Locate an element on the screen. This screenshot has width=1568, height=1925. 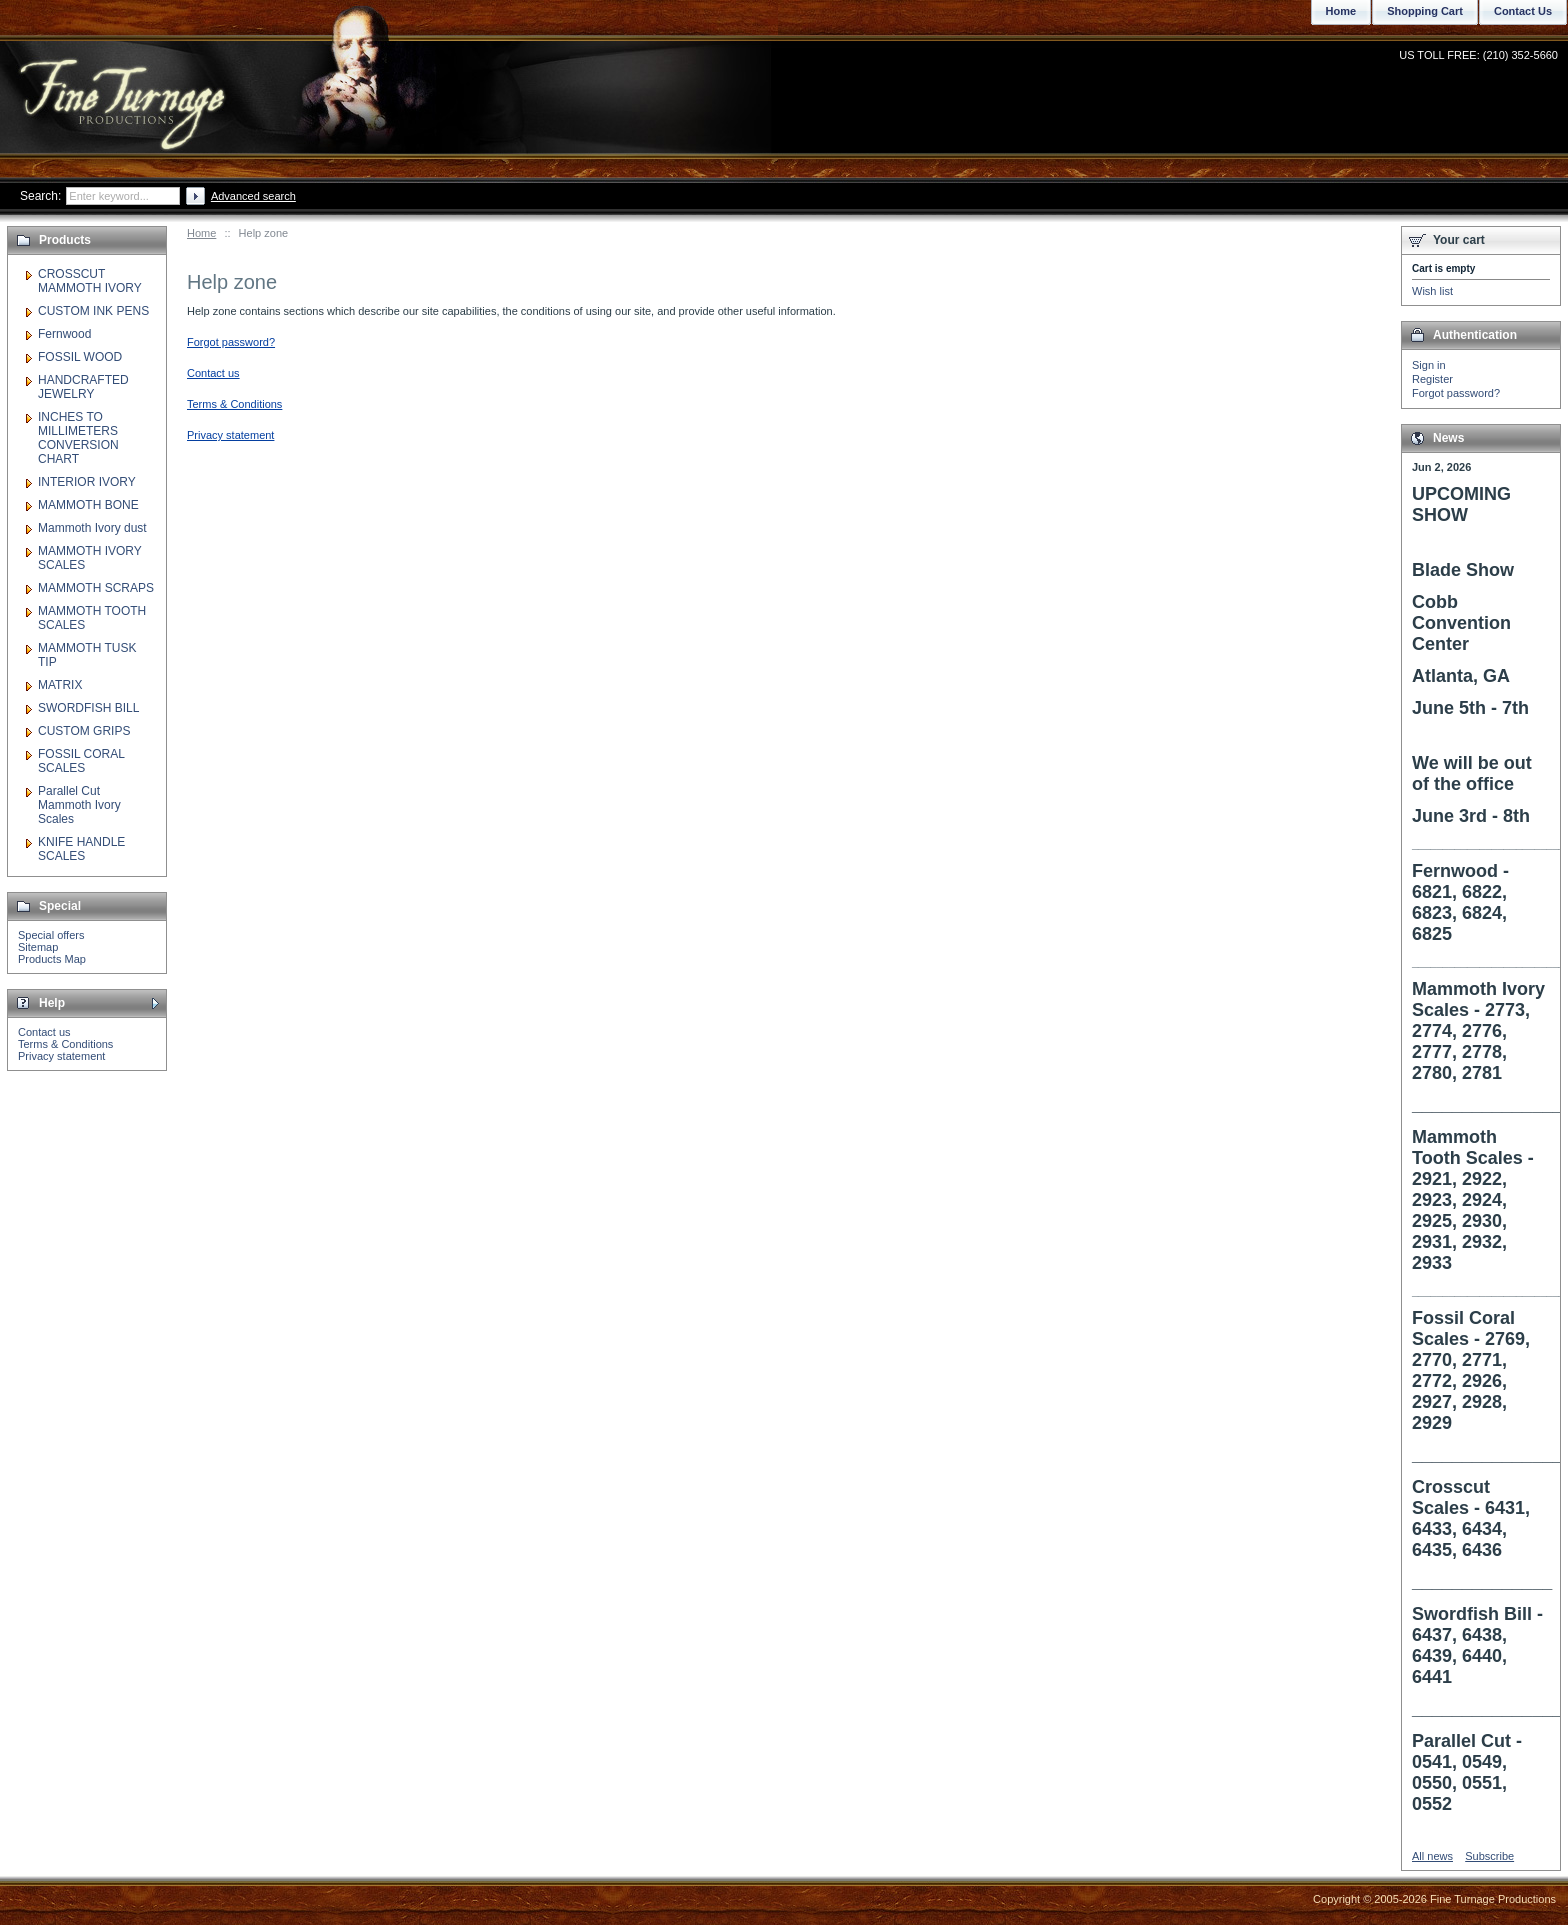
KNIFE HANDLE SCALES is located at coordinates (81, 849).